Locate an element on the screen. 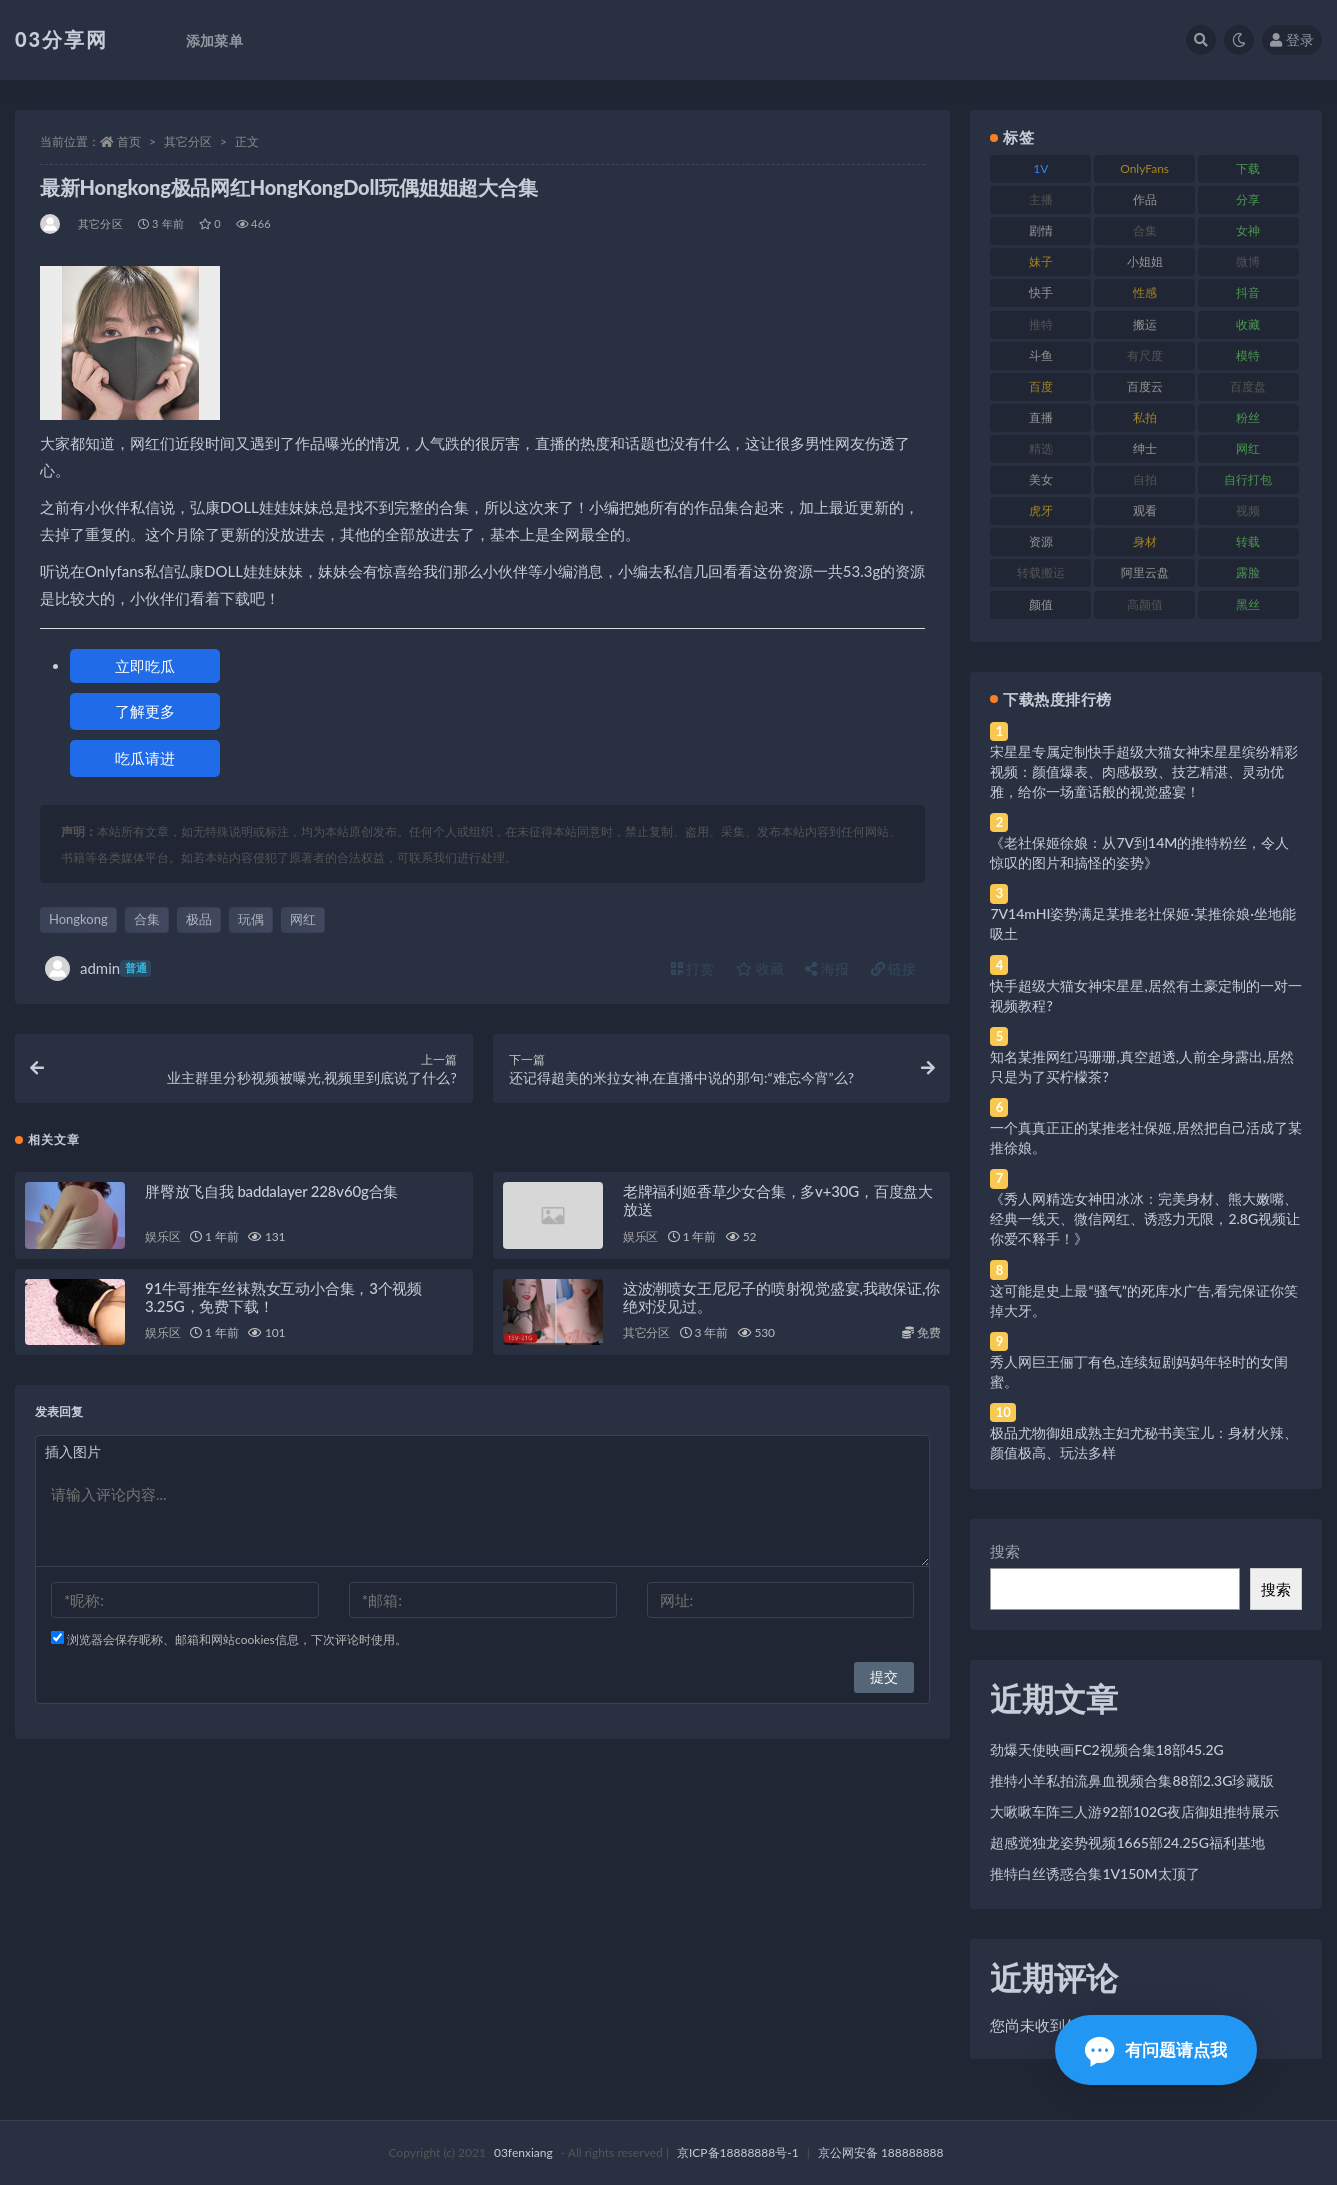 This screenshot has height=2185, width=1337. 1V [1V (269 项)] is located at coordinates (1040, 168).